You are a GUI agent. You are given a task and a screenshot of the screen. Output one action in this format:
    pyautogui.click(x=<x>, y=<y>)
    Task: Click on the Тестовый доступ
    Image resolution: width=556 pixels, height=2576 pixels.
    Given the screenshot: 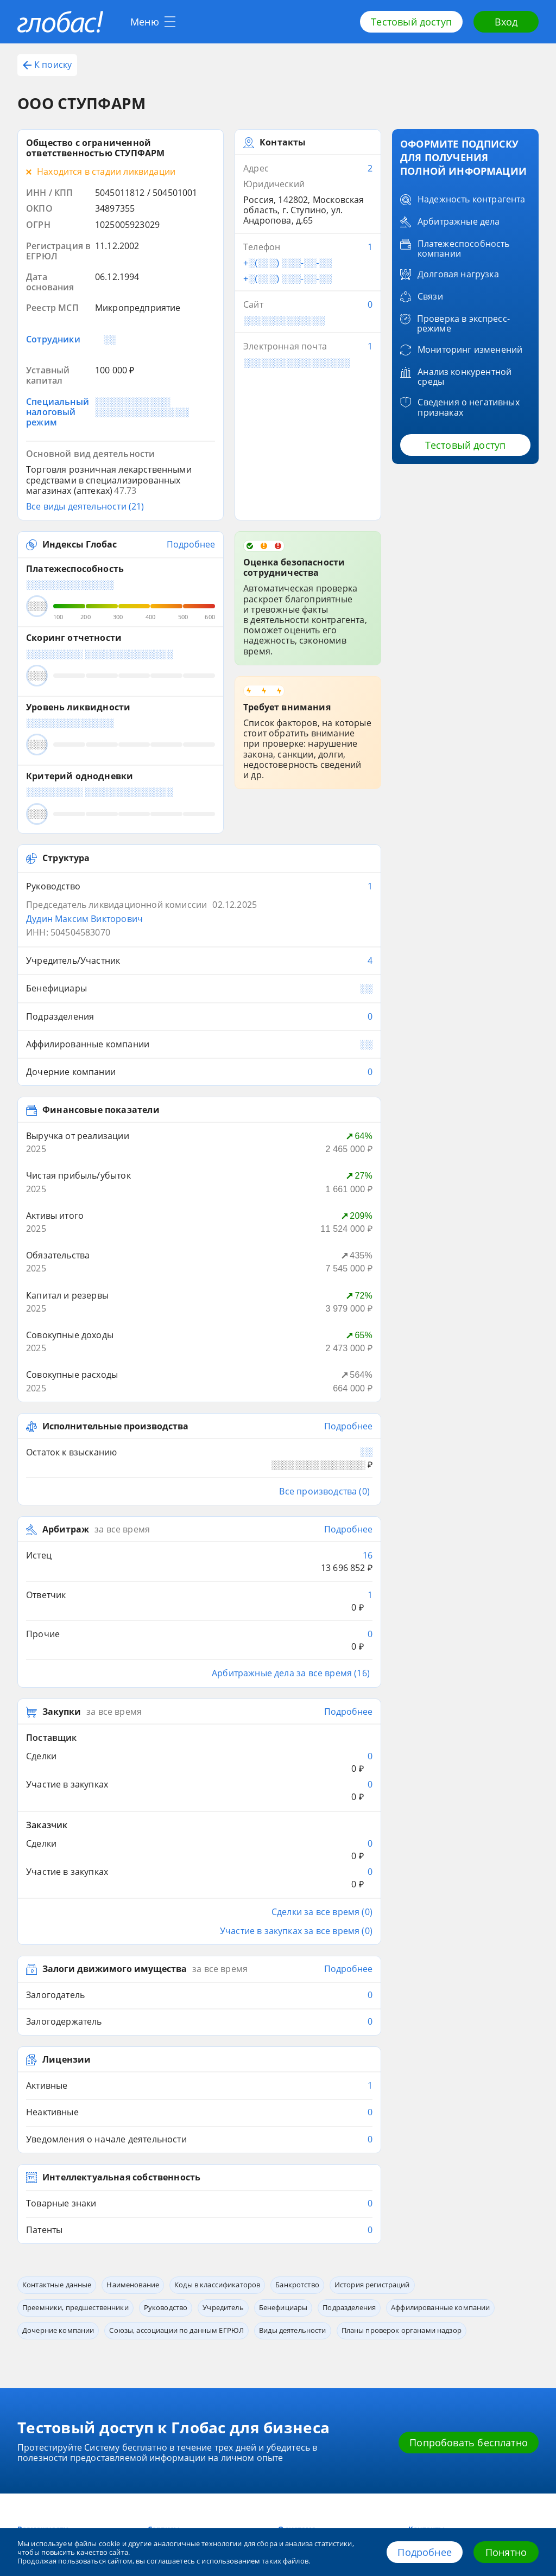 What is the action you would take?
    pyautogui.click(x=411, y=21)
    